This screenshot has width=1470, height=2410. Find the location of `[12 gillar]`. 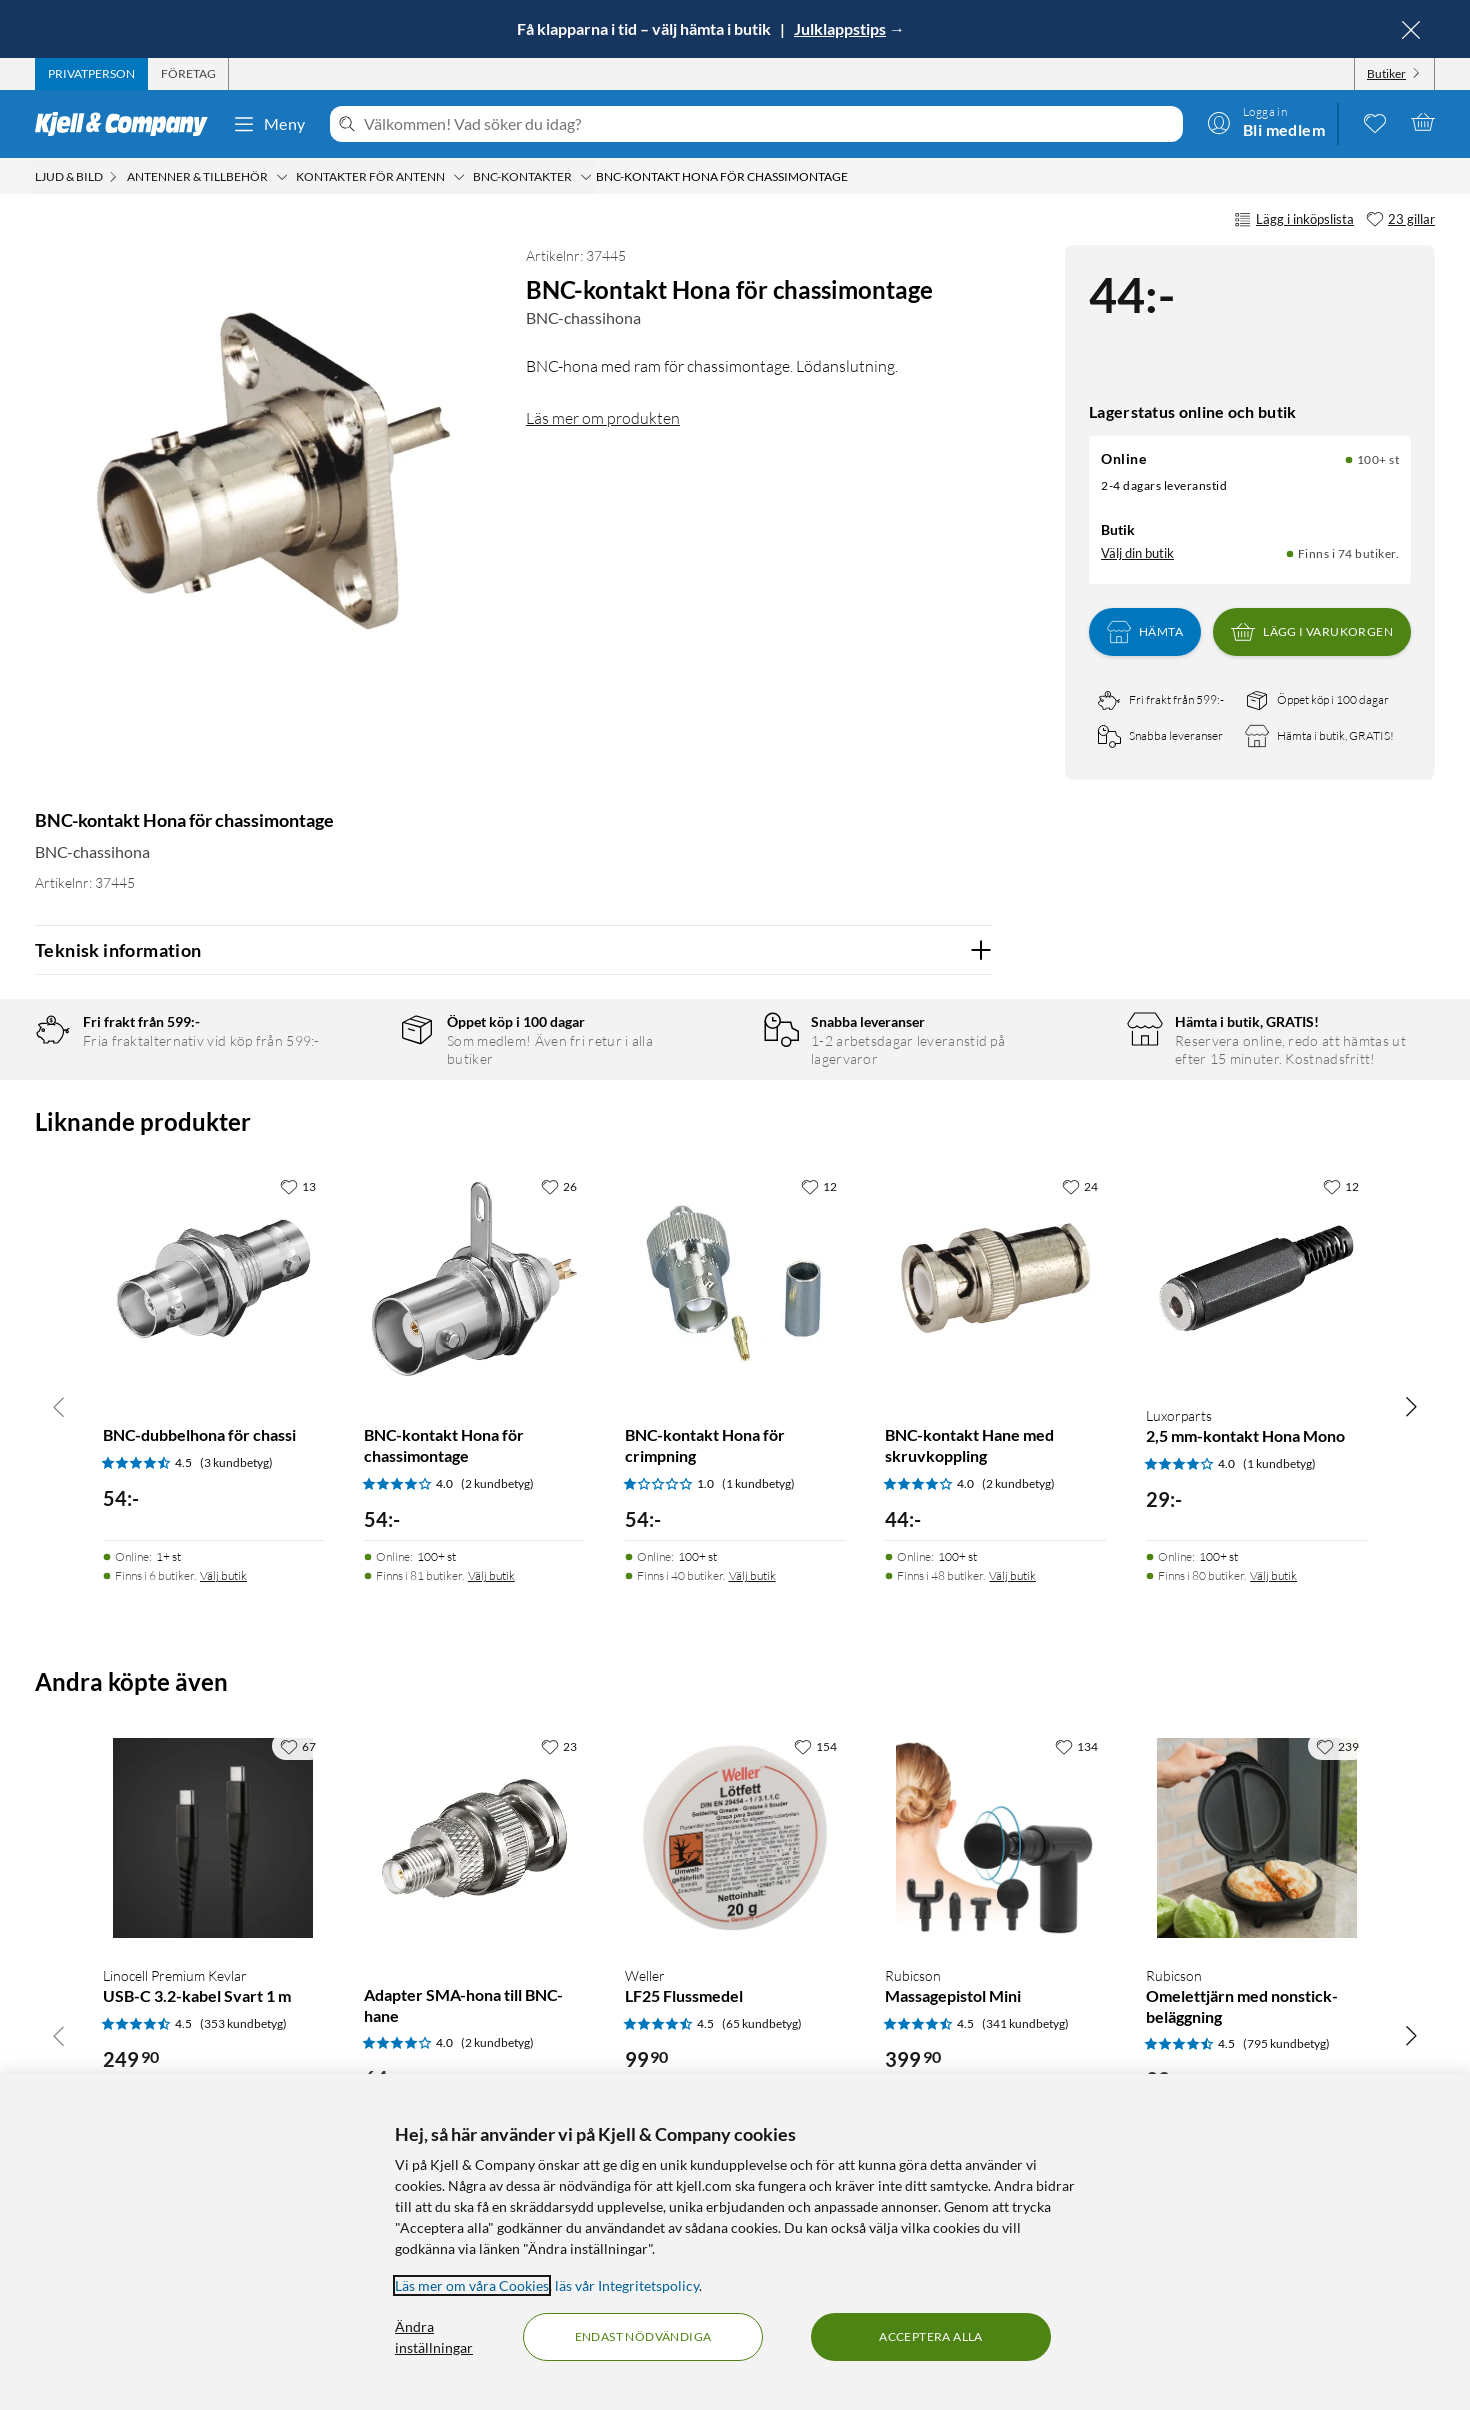

[12 gillar] is located at coordinates (819, 1186).